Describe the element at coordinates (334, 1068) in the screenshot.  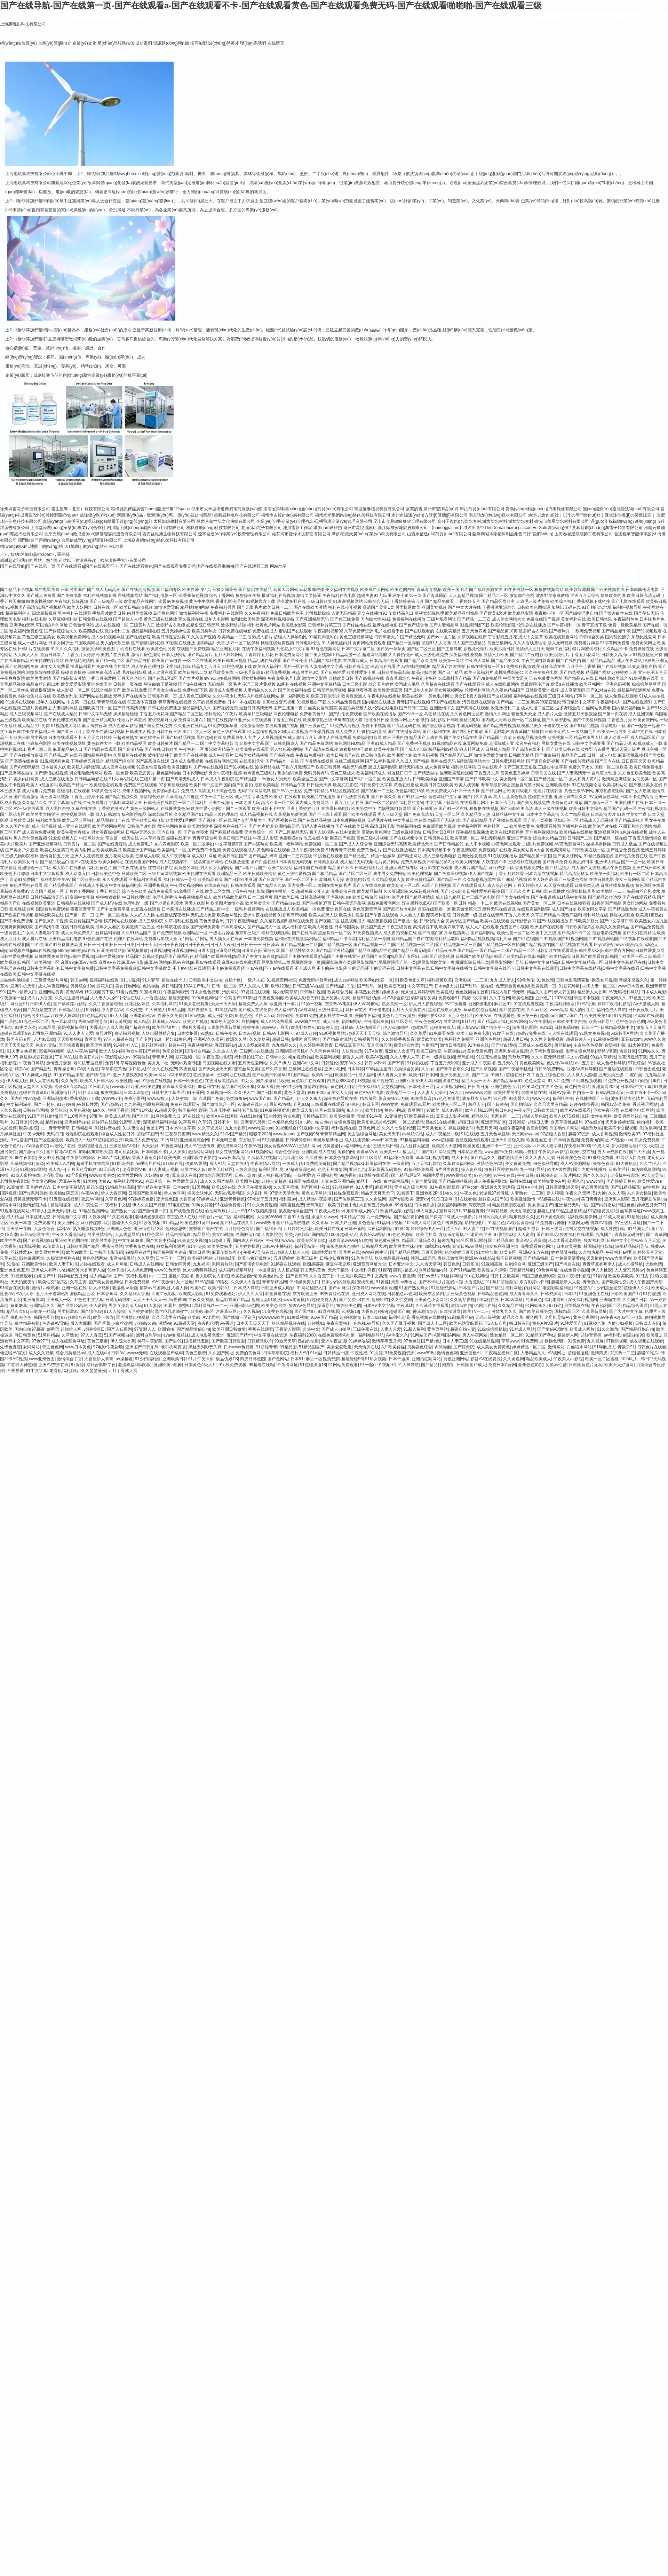
I see `亚洲小说网` at that location.